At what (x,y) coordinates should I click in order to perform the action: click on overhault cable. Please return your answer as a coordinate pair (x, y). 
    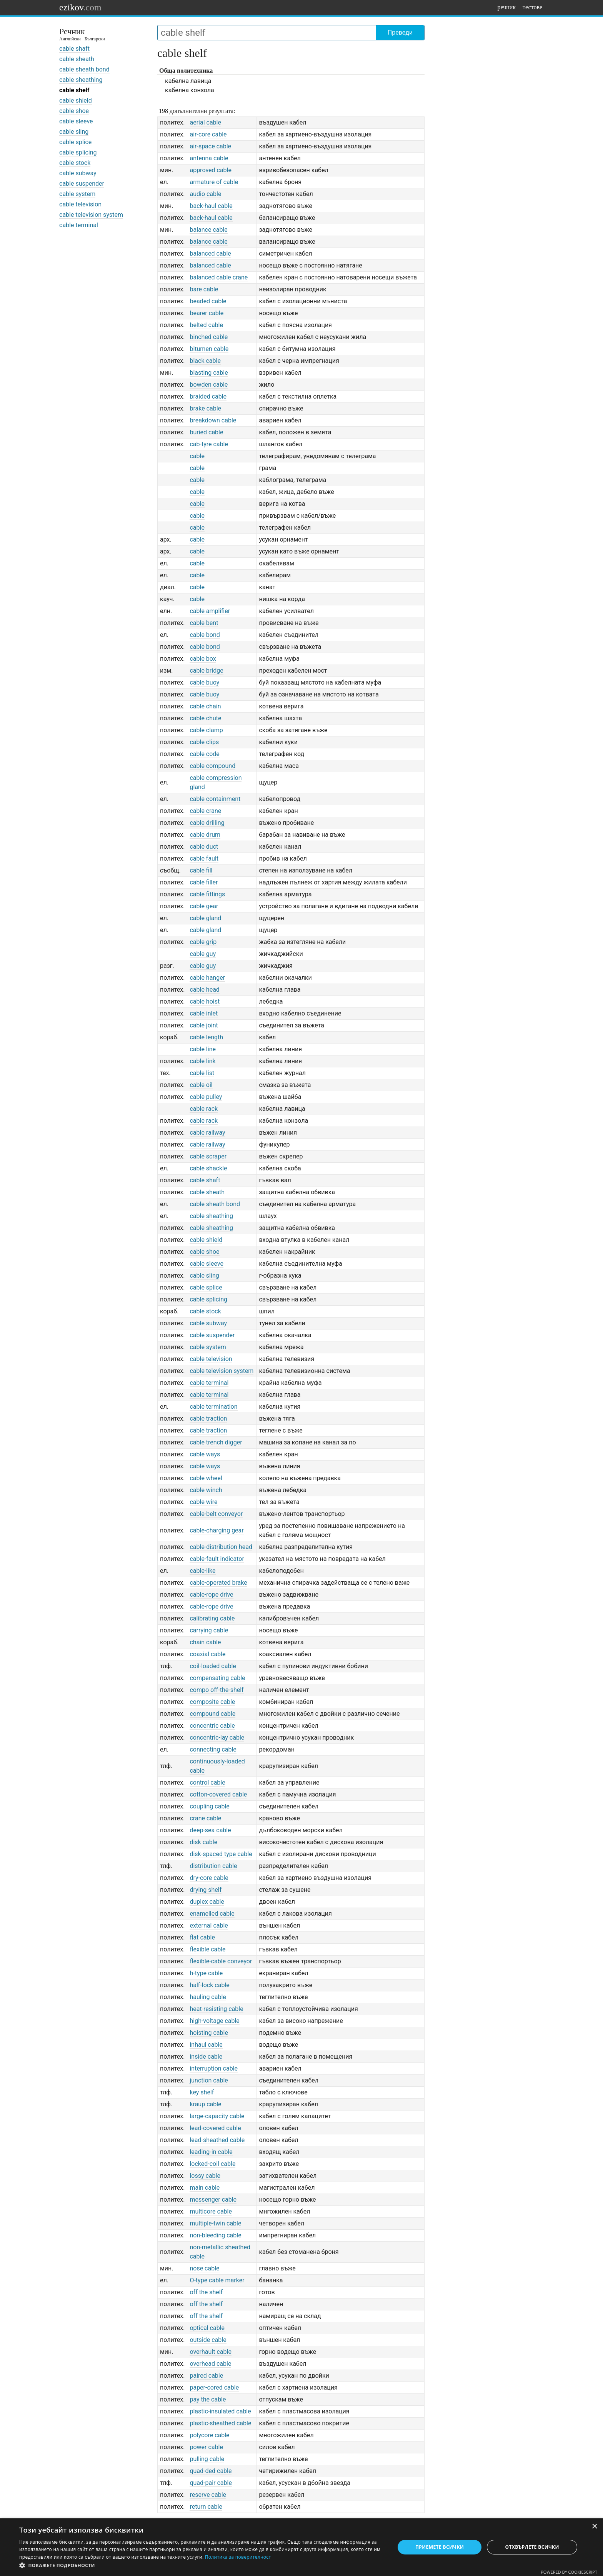
    Looking at the image, I should click on (210, 2351).